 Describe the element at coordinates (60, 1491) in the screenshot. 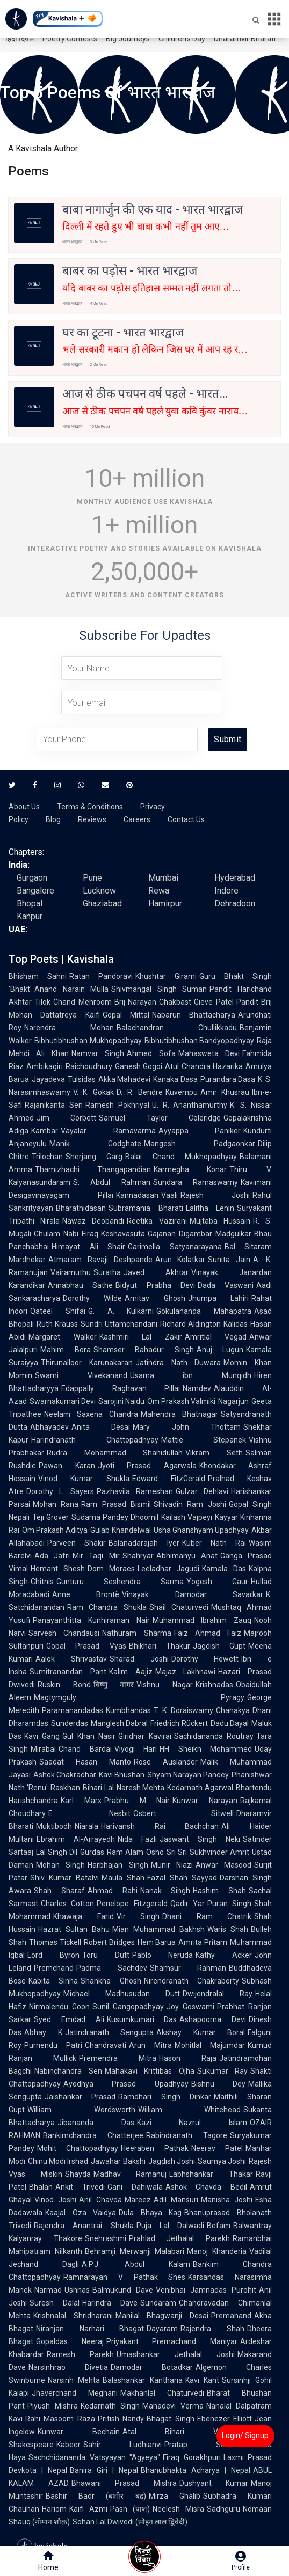

I see `Dorothy L. Sayers` at that location.